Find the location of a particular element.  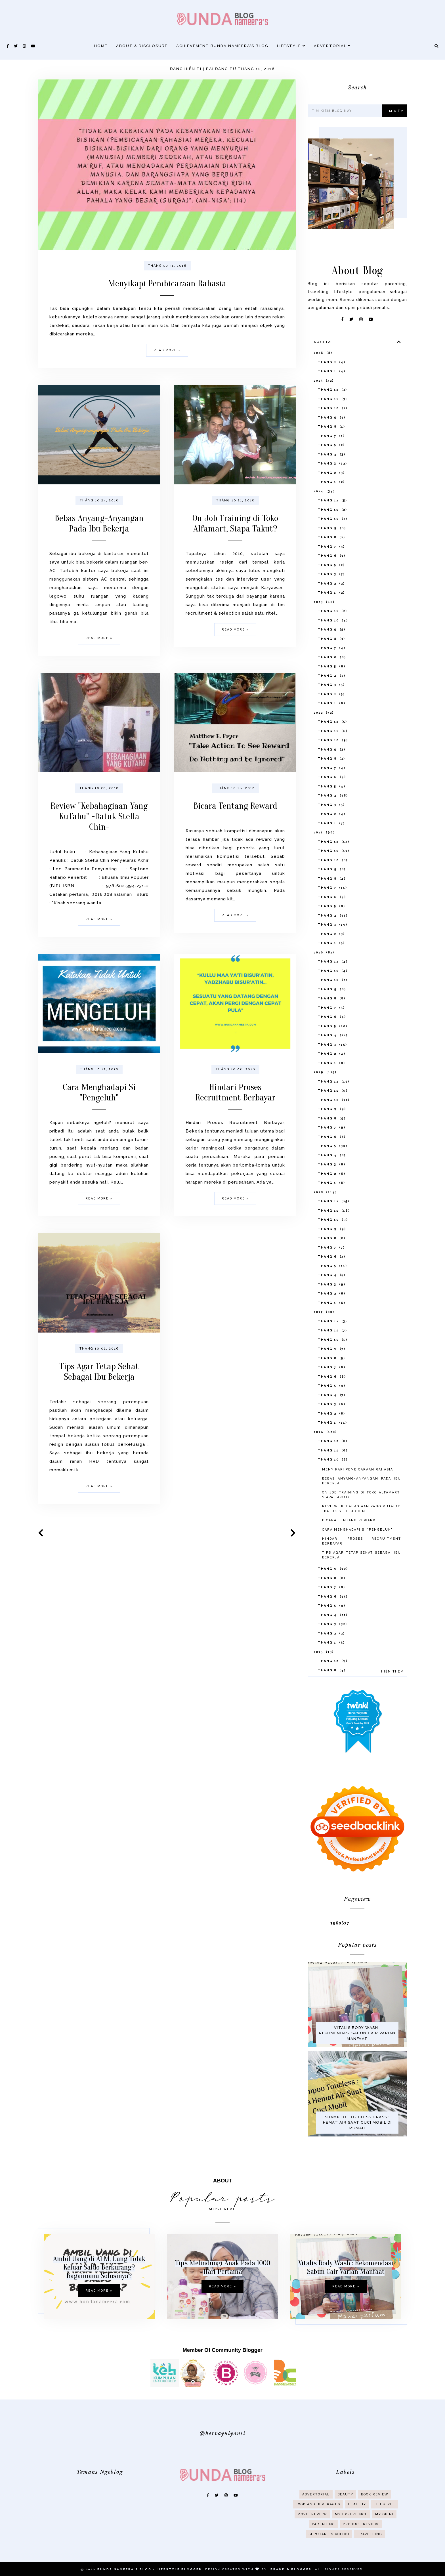

My Experience is located at coordinates (351, 2533).